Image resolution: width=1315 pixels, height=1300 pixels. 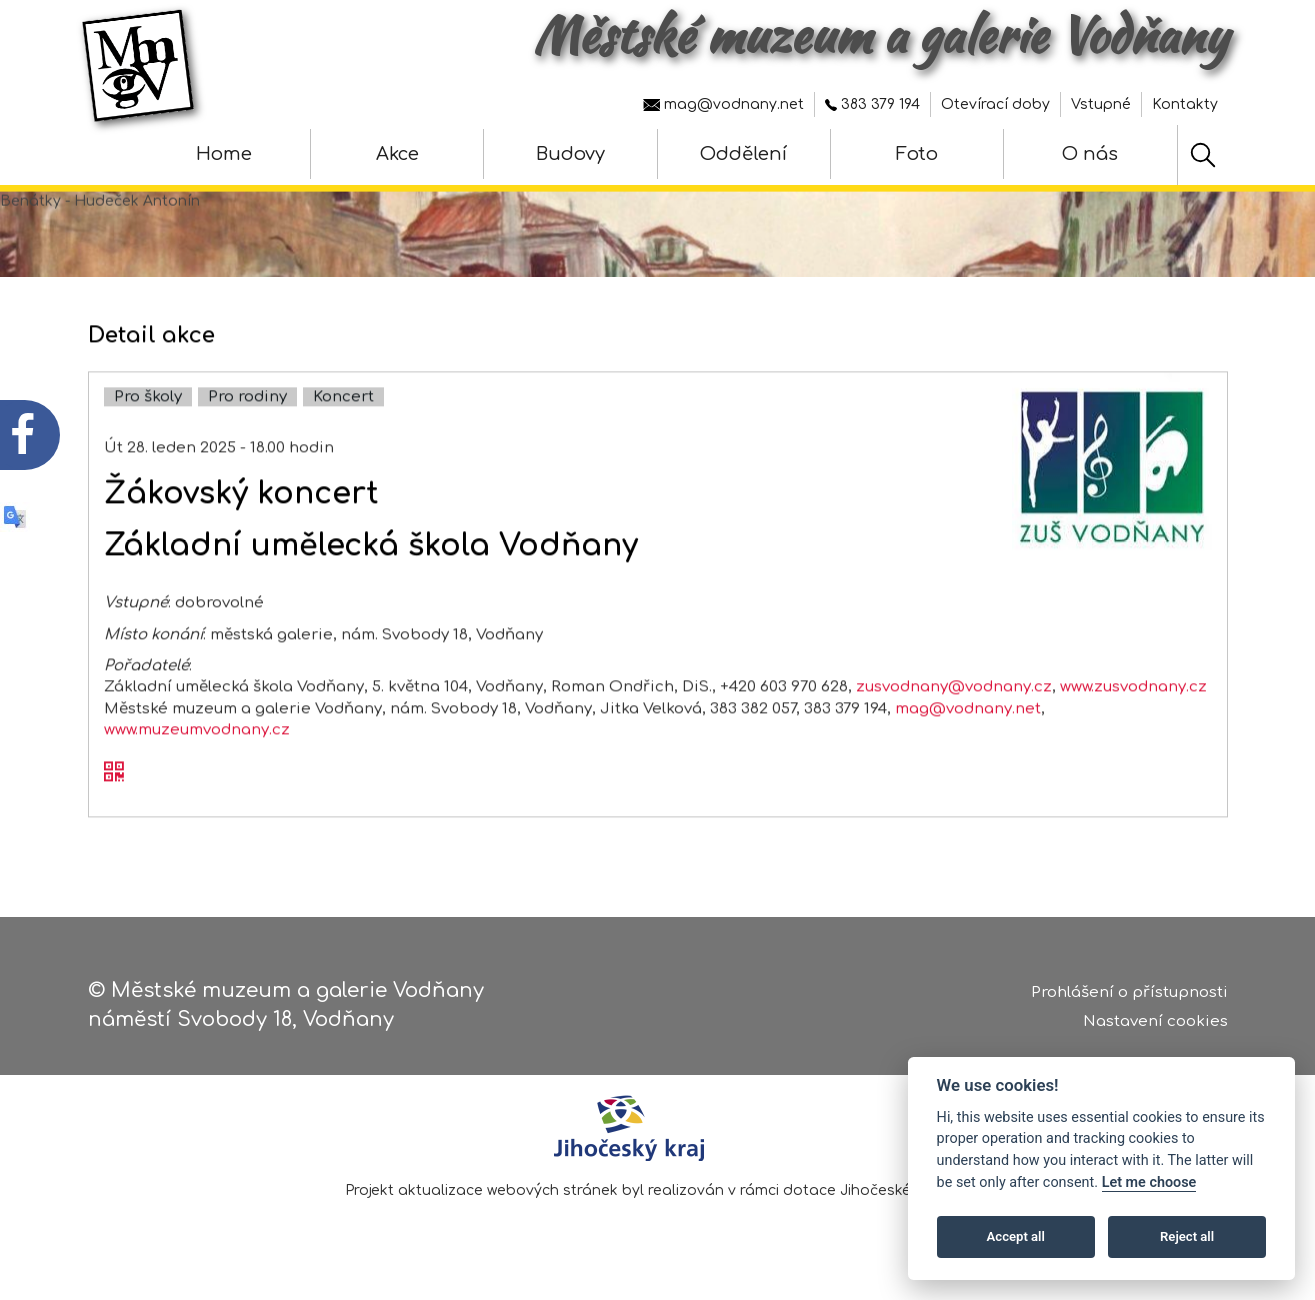 What do you see at coordinates (197, 758) in the screenshot?
I see `www.muzeumvodnany.cz` at bounding box center [197, 758].